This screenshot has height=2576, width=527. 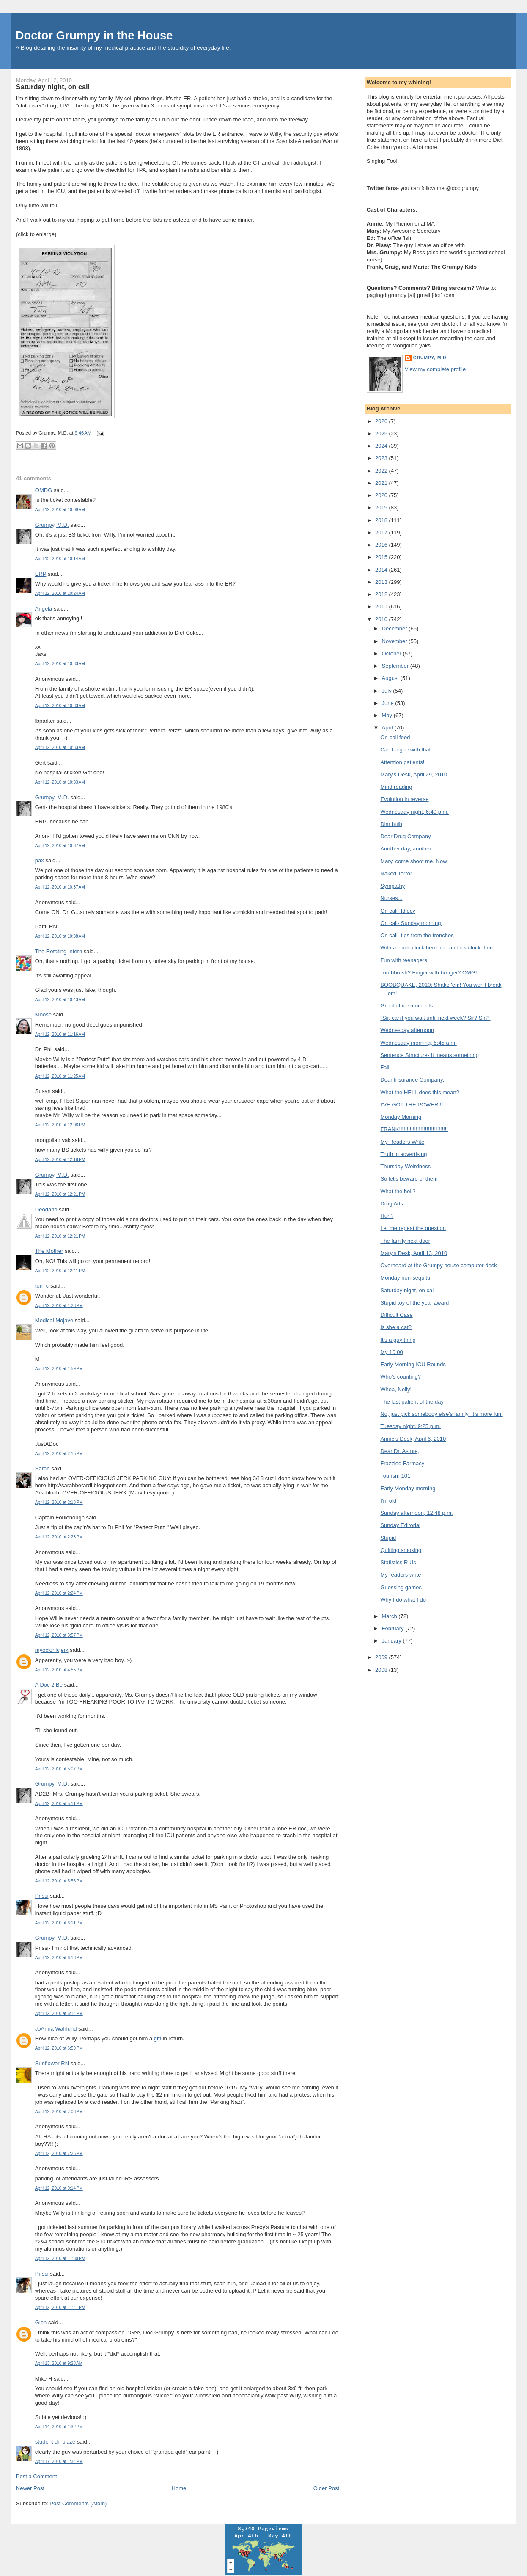 I want to click on January, so click(x=392, y=1641).